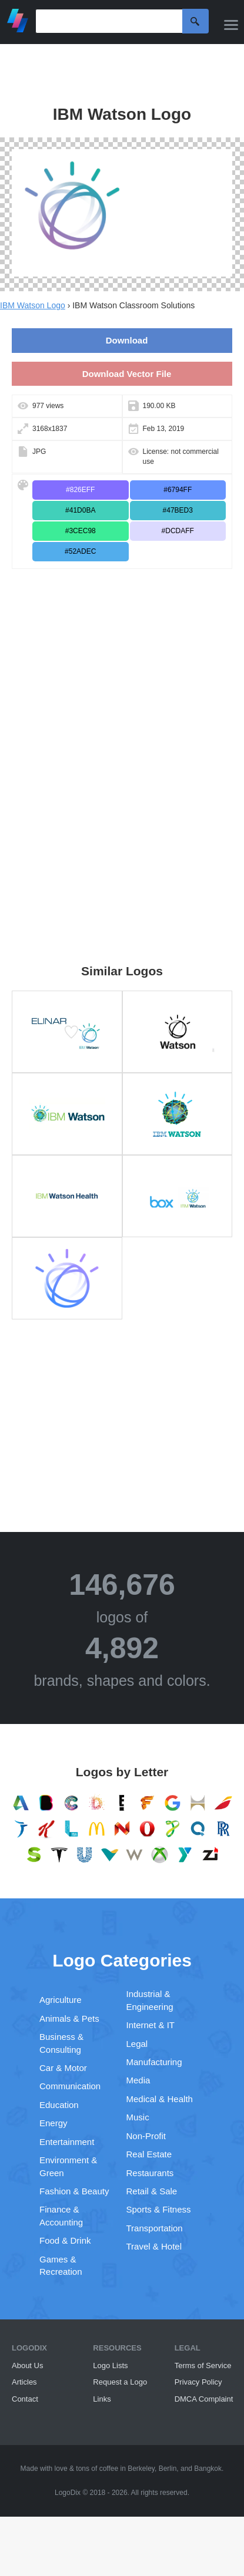  What do you see at coordinates (120, 2382) in the screenshot?
I see `Request a Logo` at bounding box center [120, 2382].